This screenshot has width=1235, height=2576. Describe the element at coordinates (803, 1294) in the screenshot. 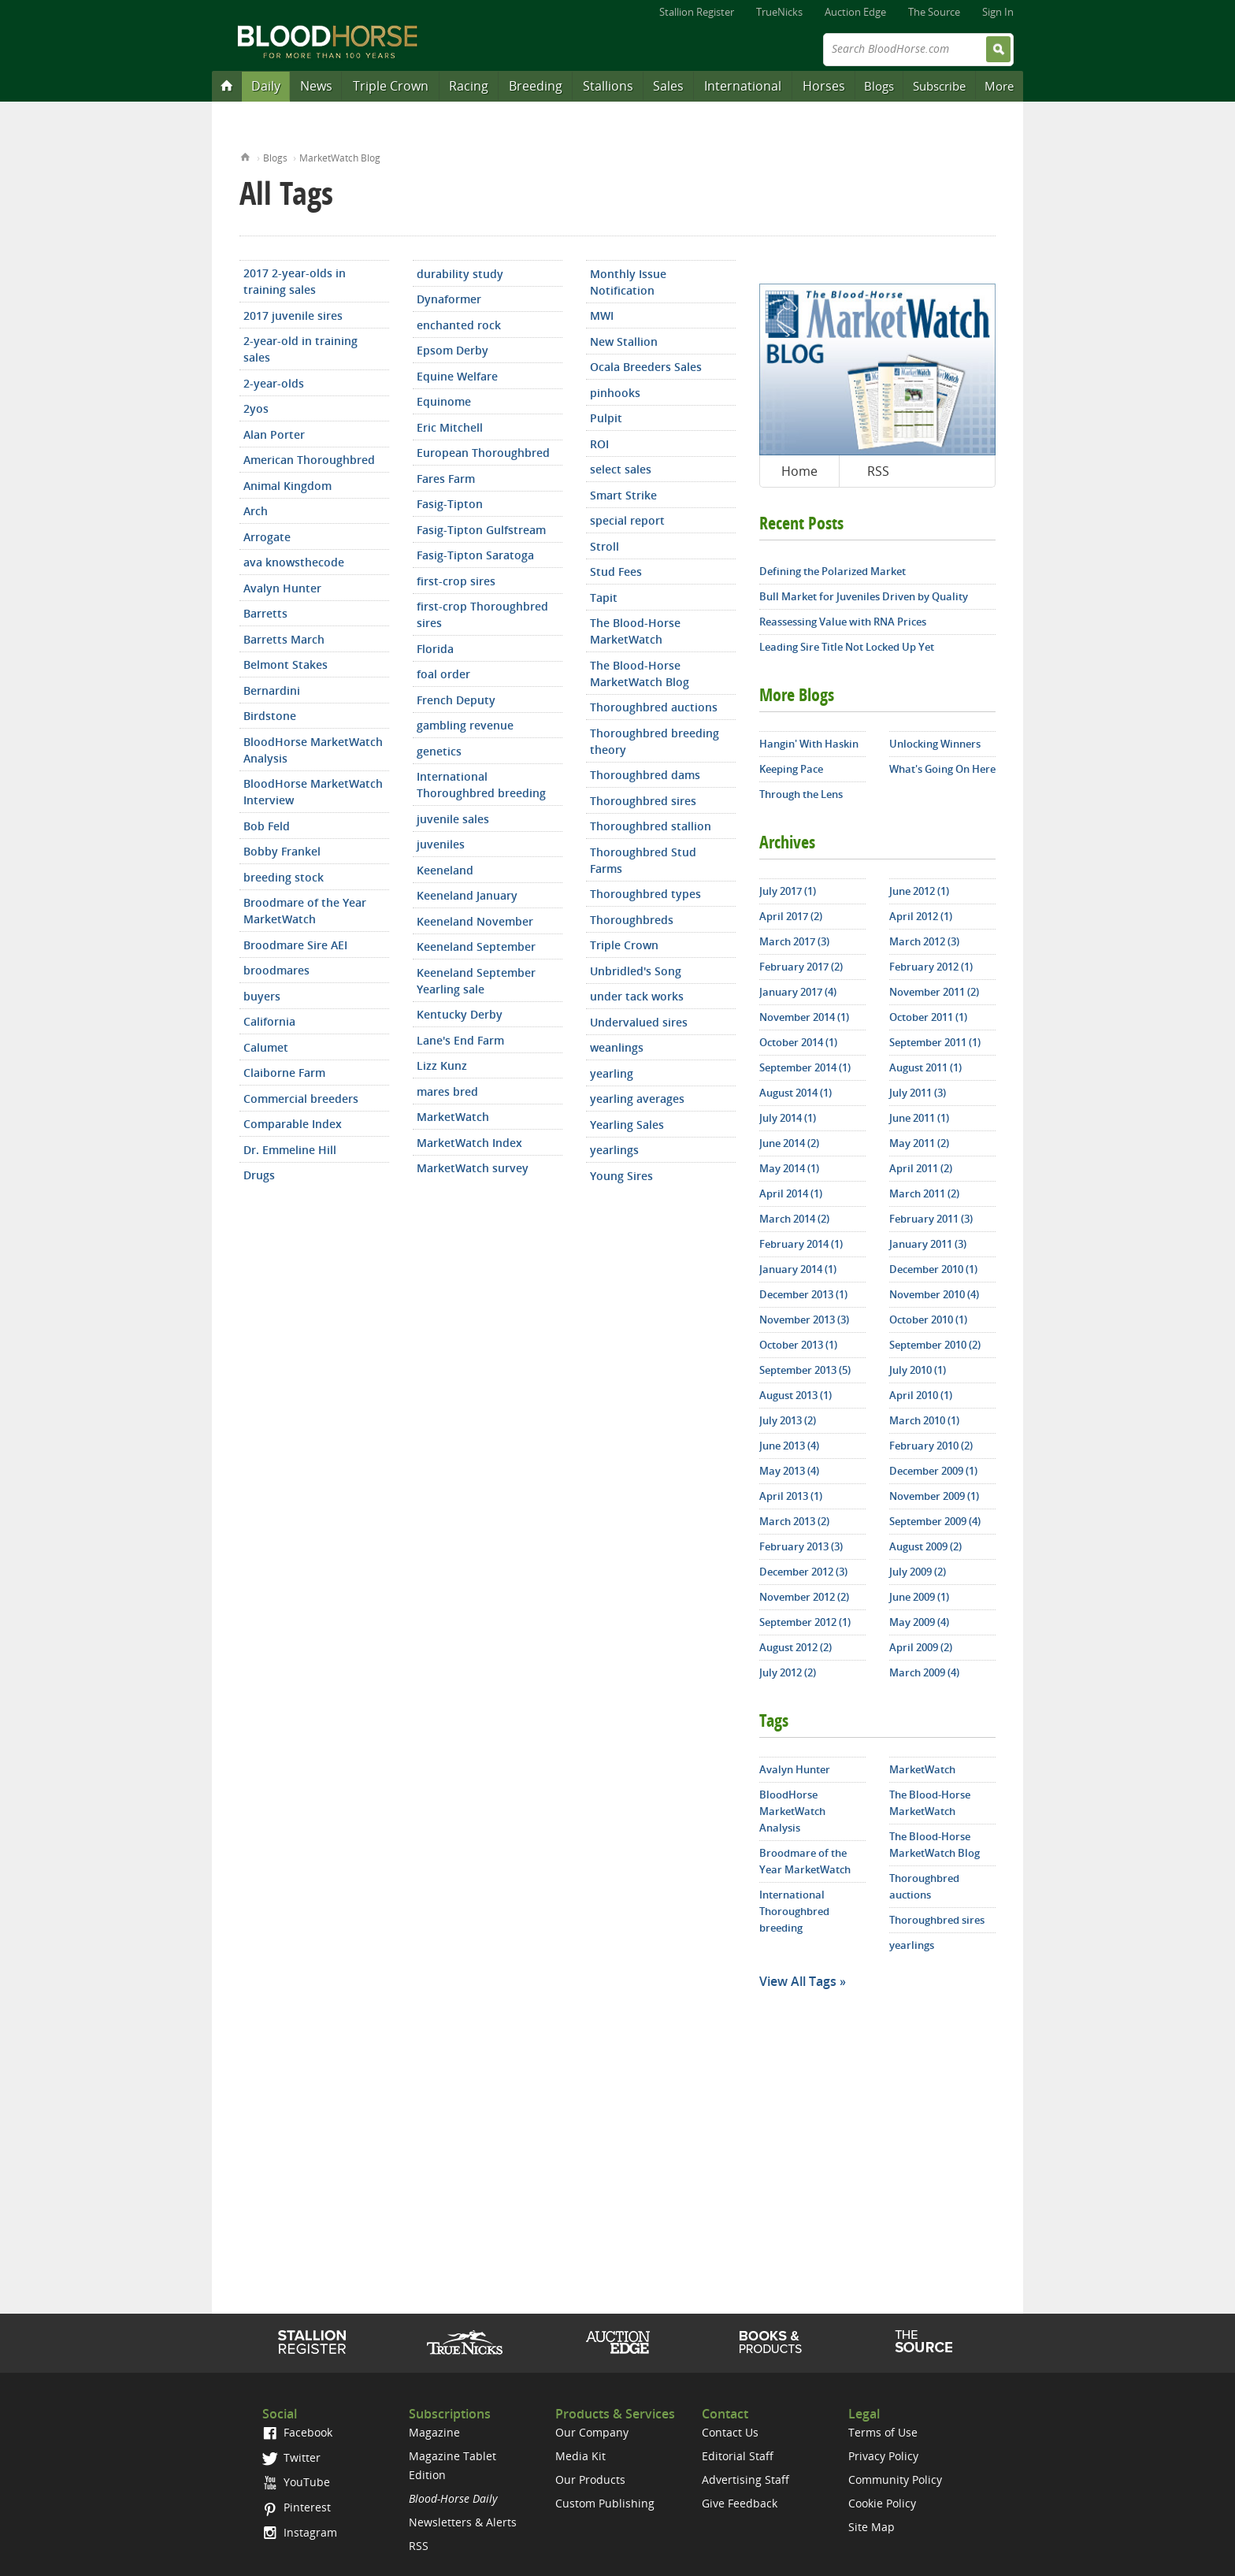

I see `December 2013 (1)` at that location.